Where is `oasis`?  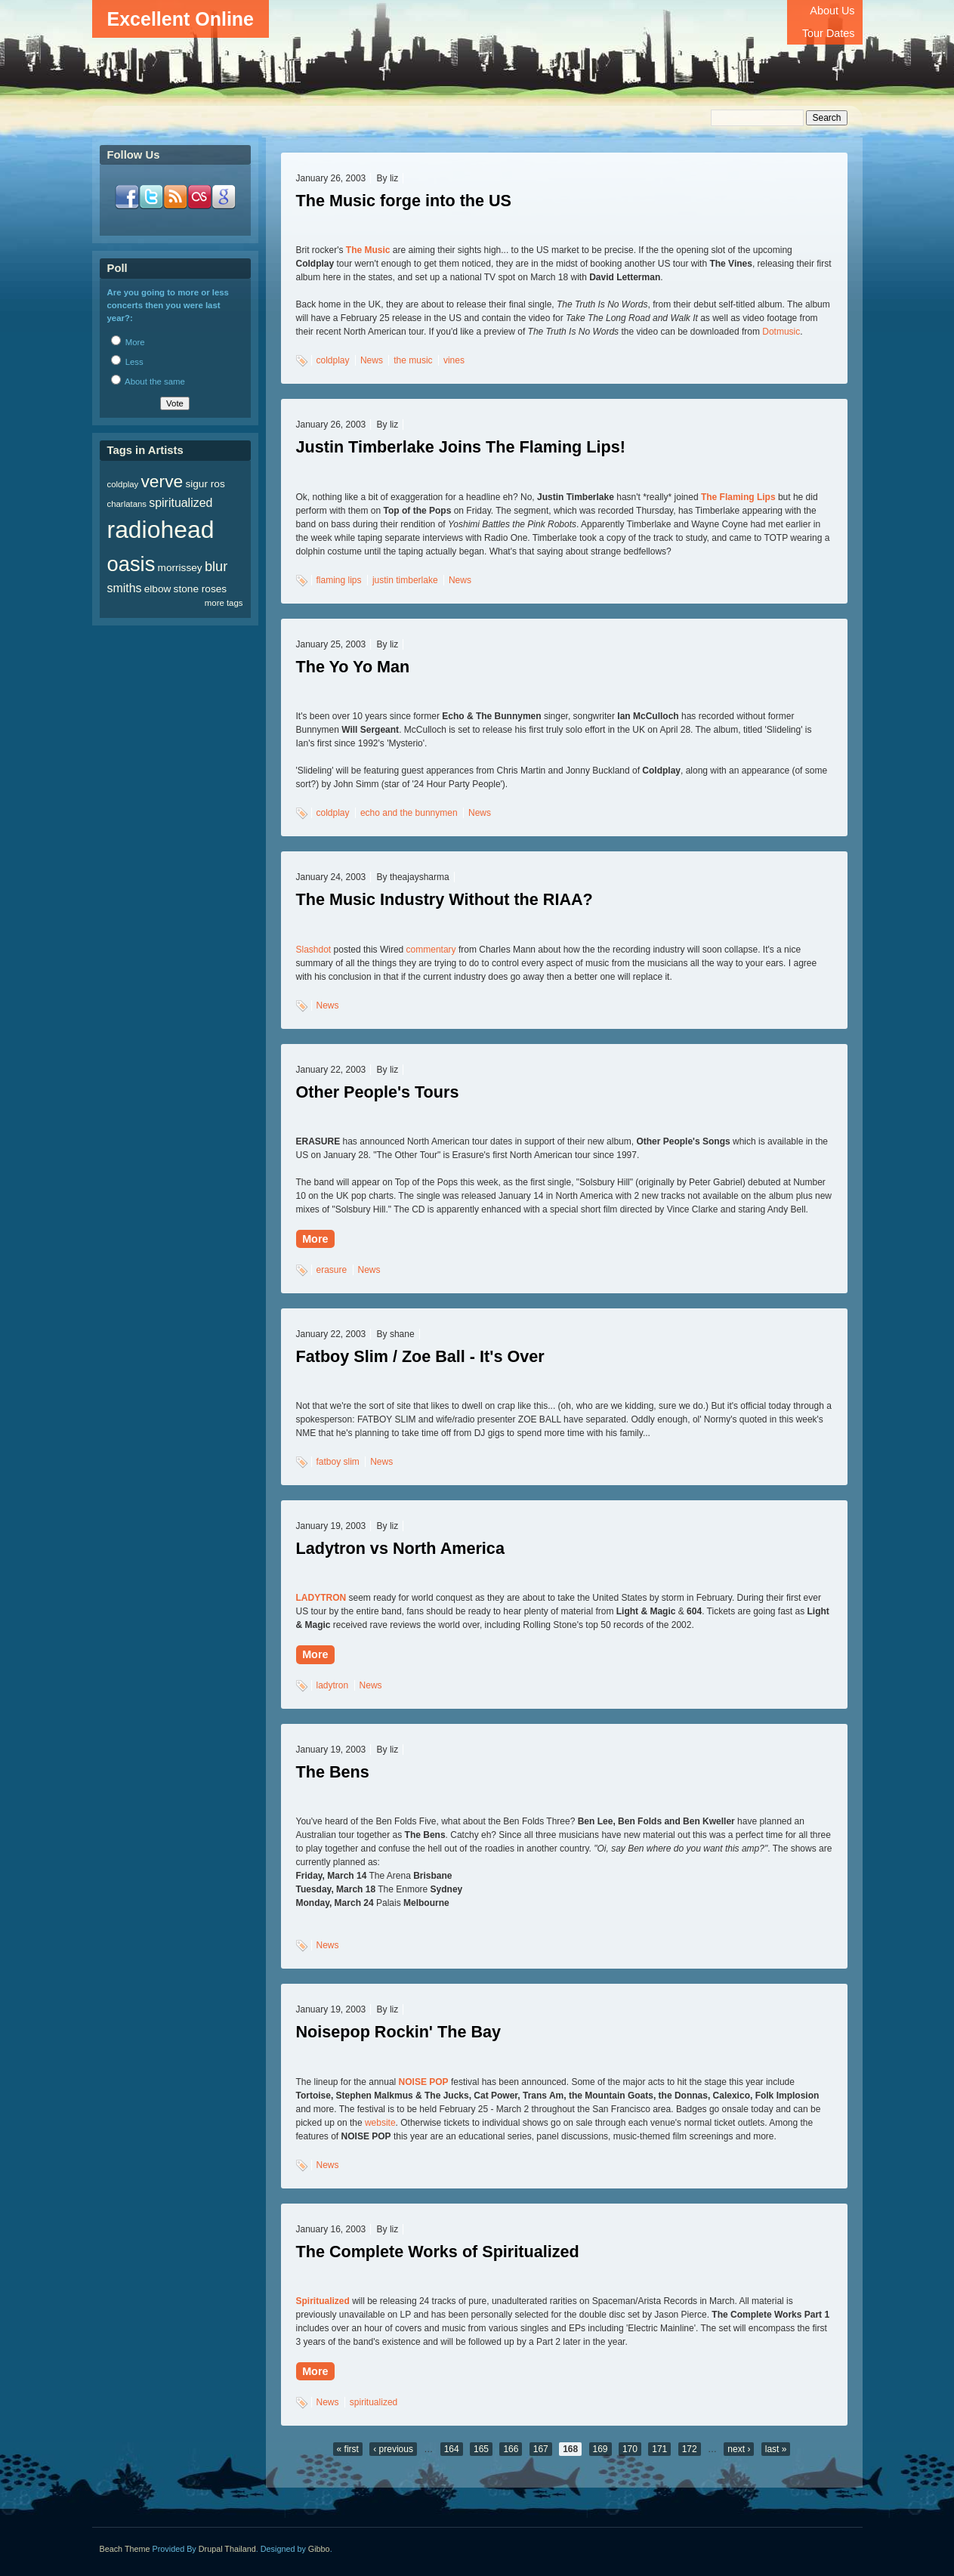
oasis is located at coordinates (131, 564).